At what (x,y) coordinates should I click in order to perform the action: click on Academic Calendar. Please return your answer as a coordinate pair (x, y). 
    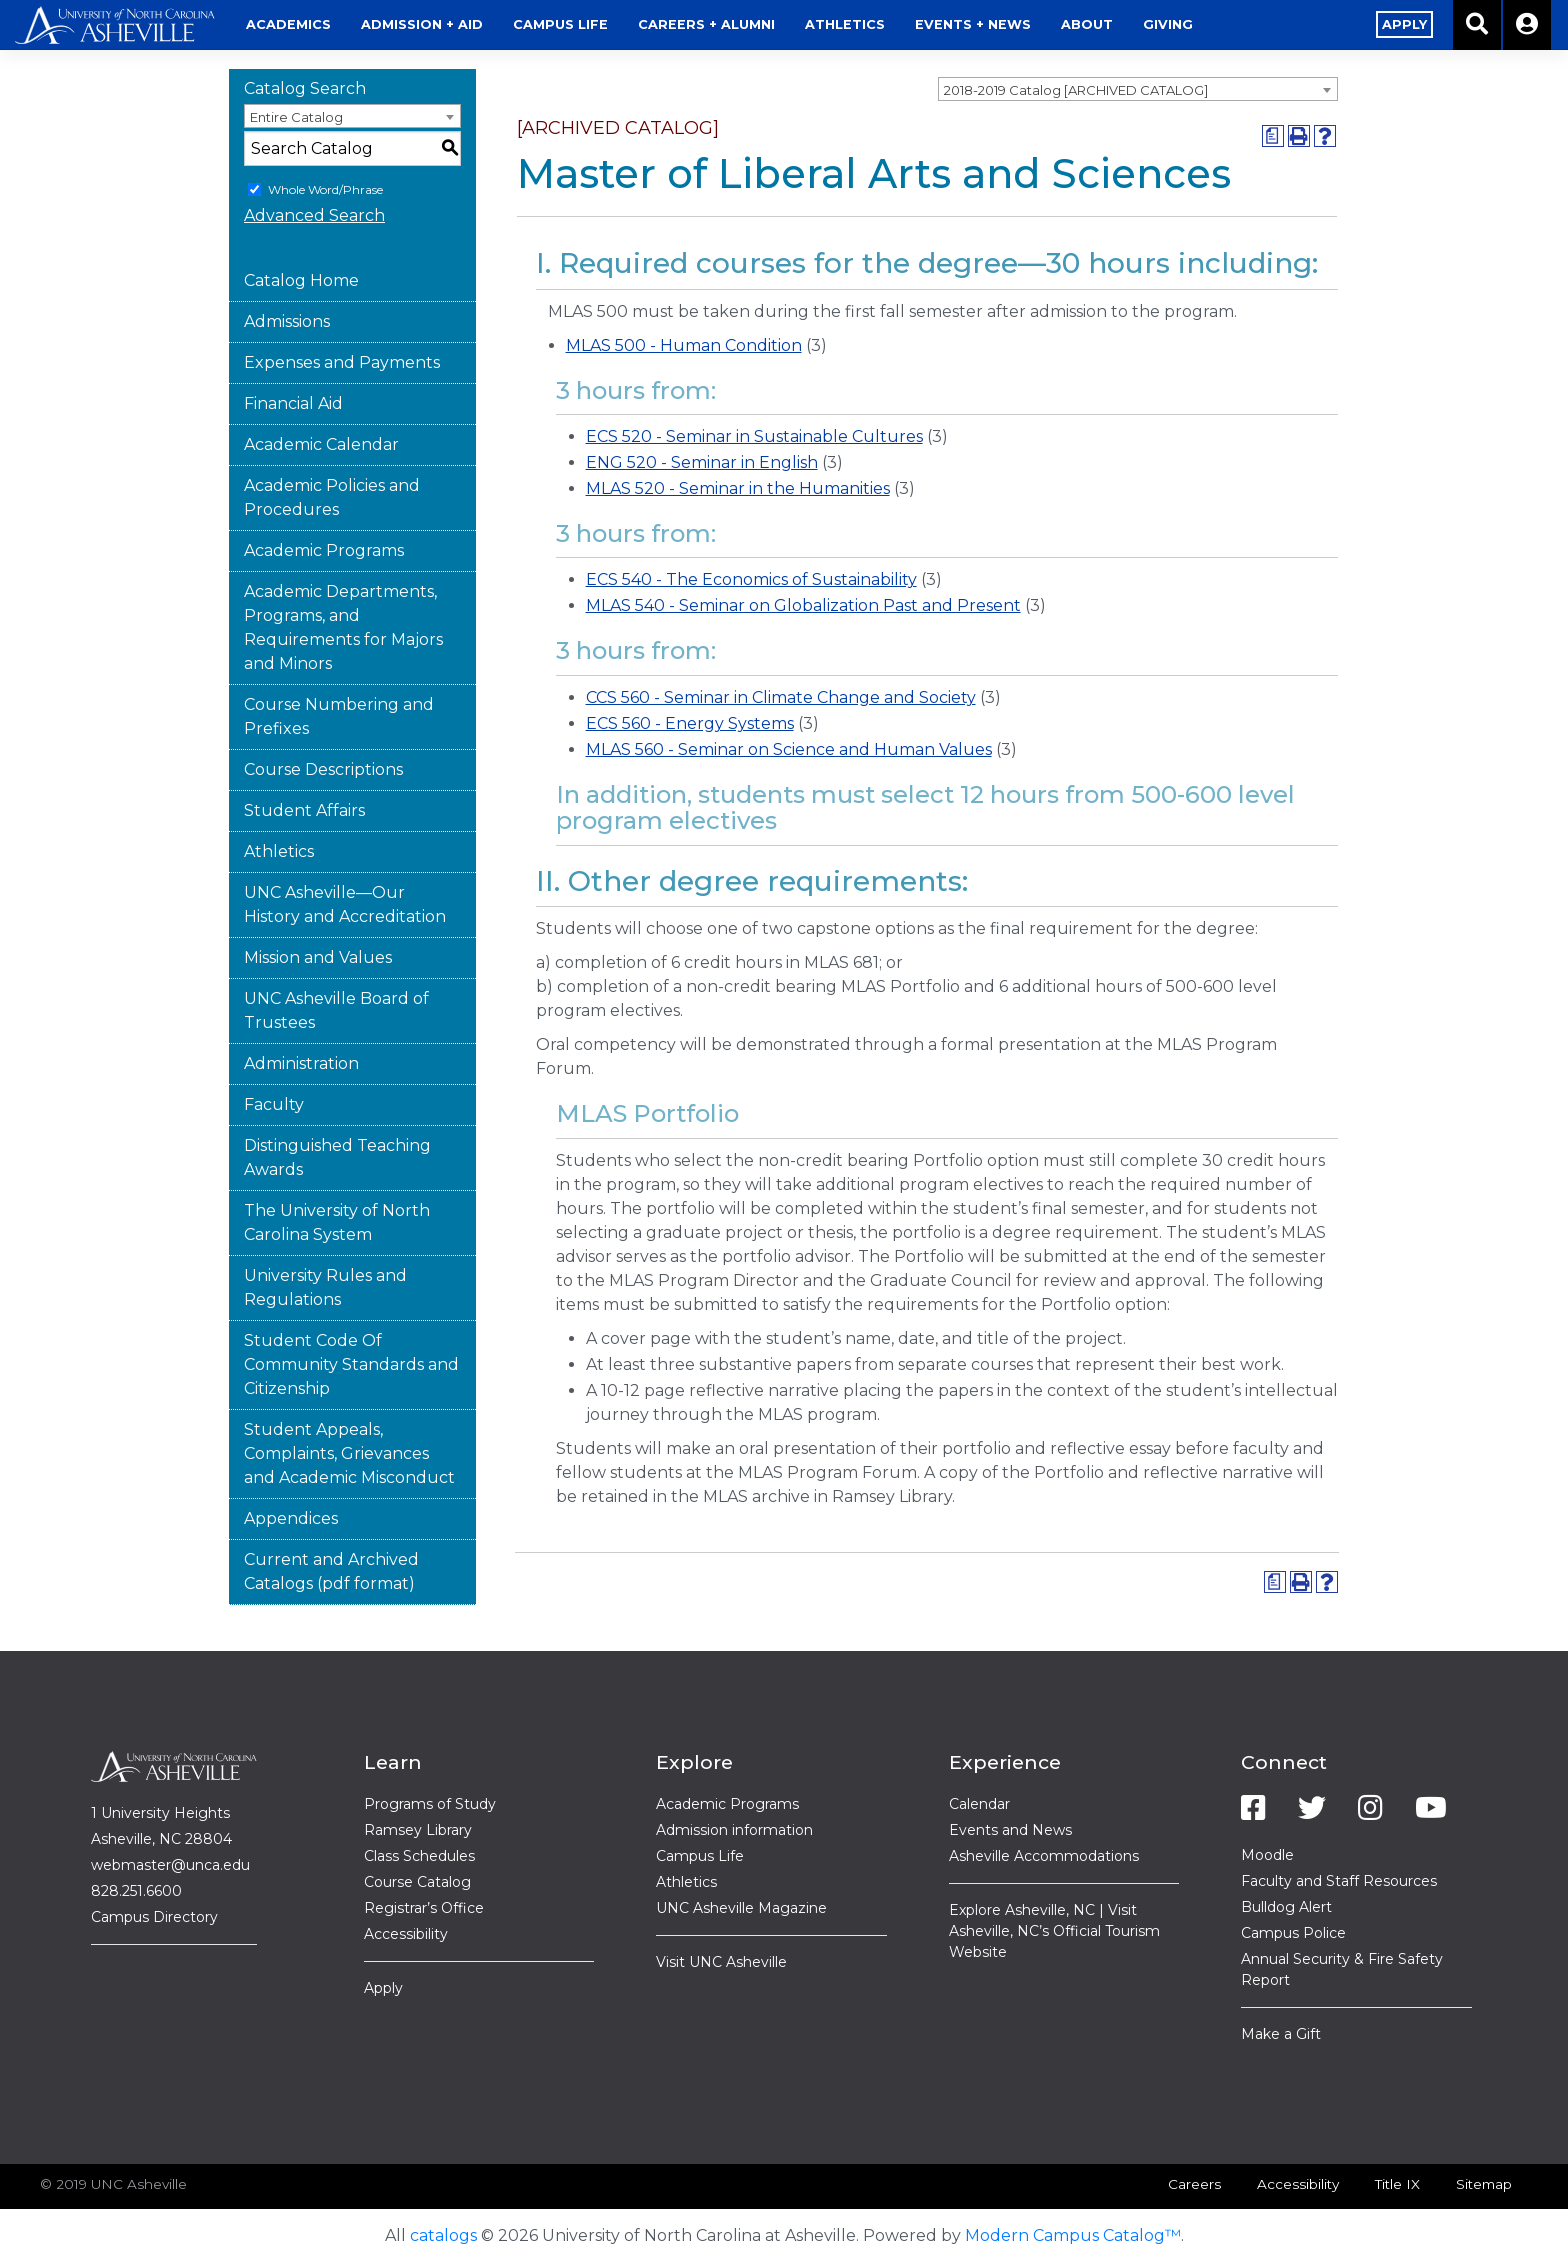
    Looking at the image, I should click on (321, 444).